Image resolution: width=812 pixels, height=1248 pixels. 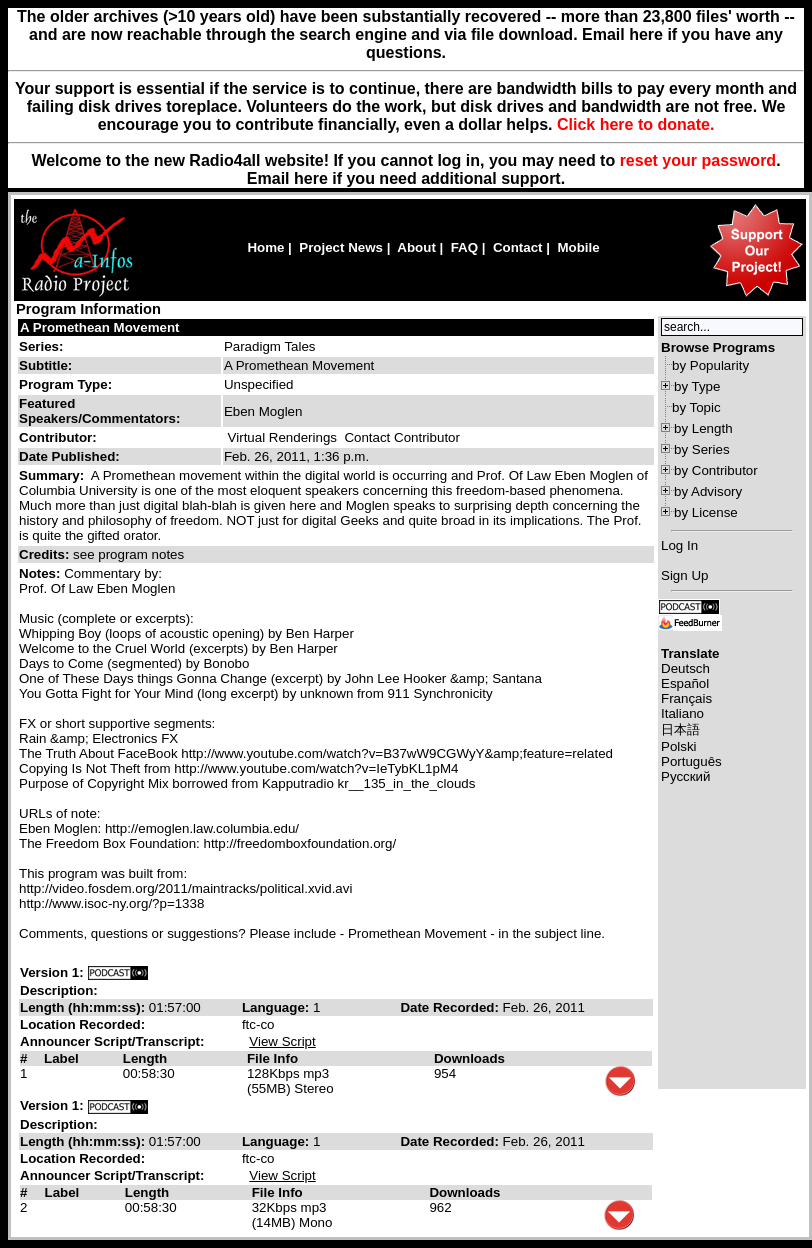 What do you see at coordinates (635, 124) in the screenshot?
I see `Click here to donate.` at bounding box center [635, 124].